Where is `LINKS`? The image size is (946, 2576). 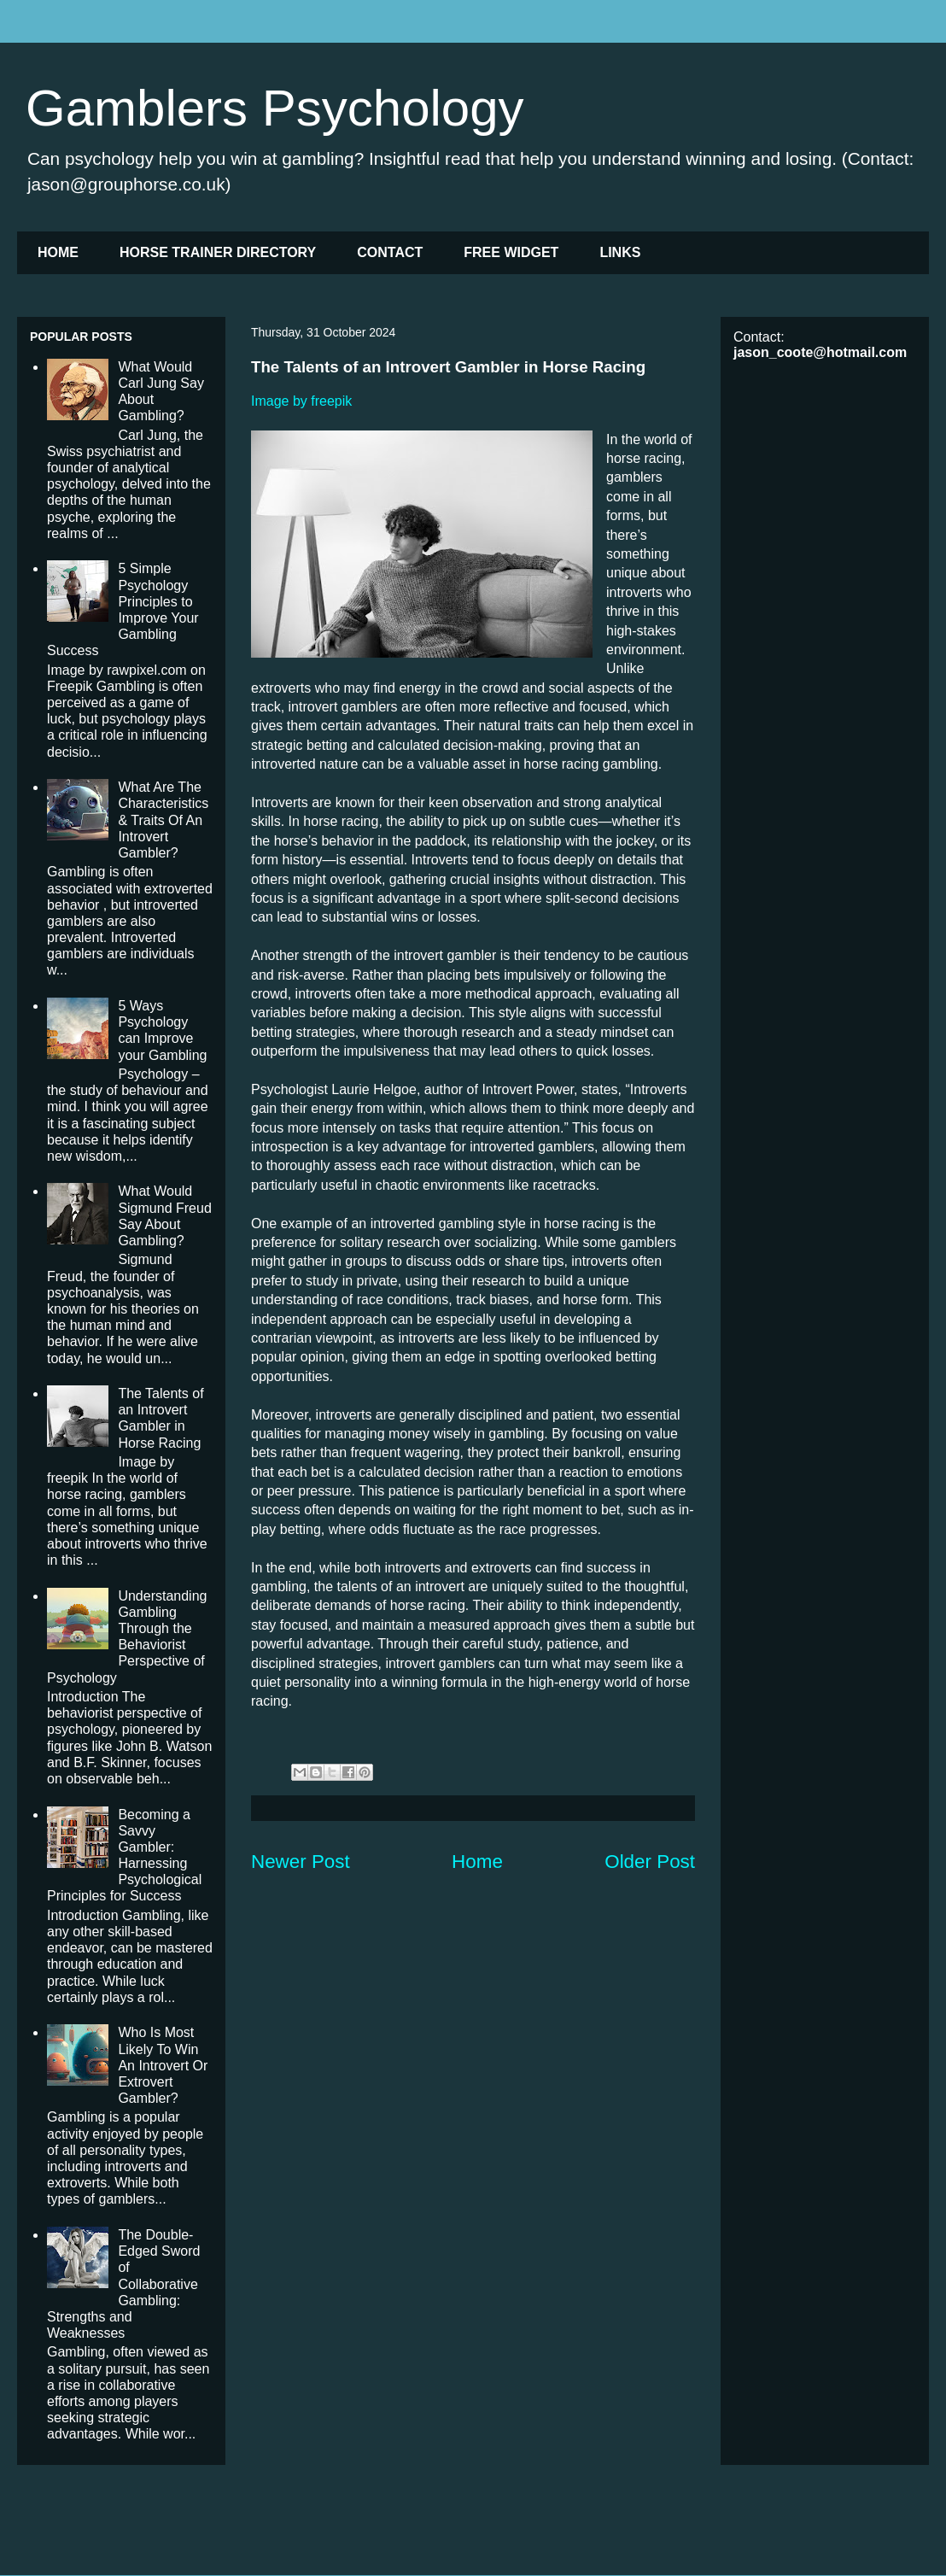 LINKS is located at coordinates (619, 252).